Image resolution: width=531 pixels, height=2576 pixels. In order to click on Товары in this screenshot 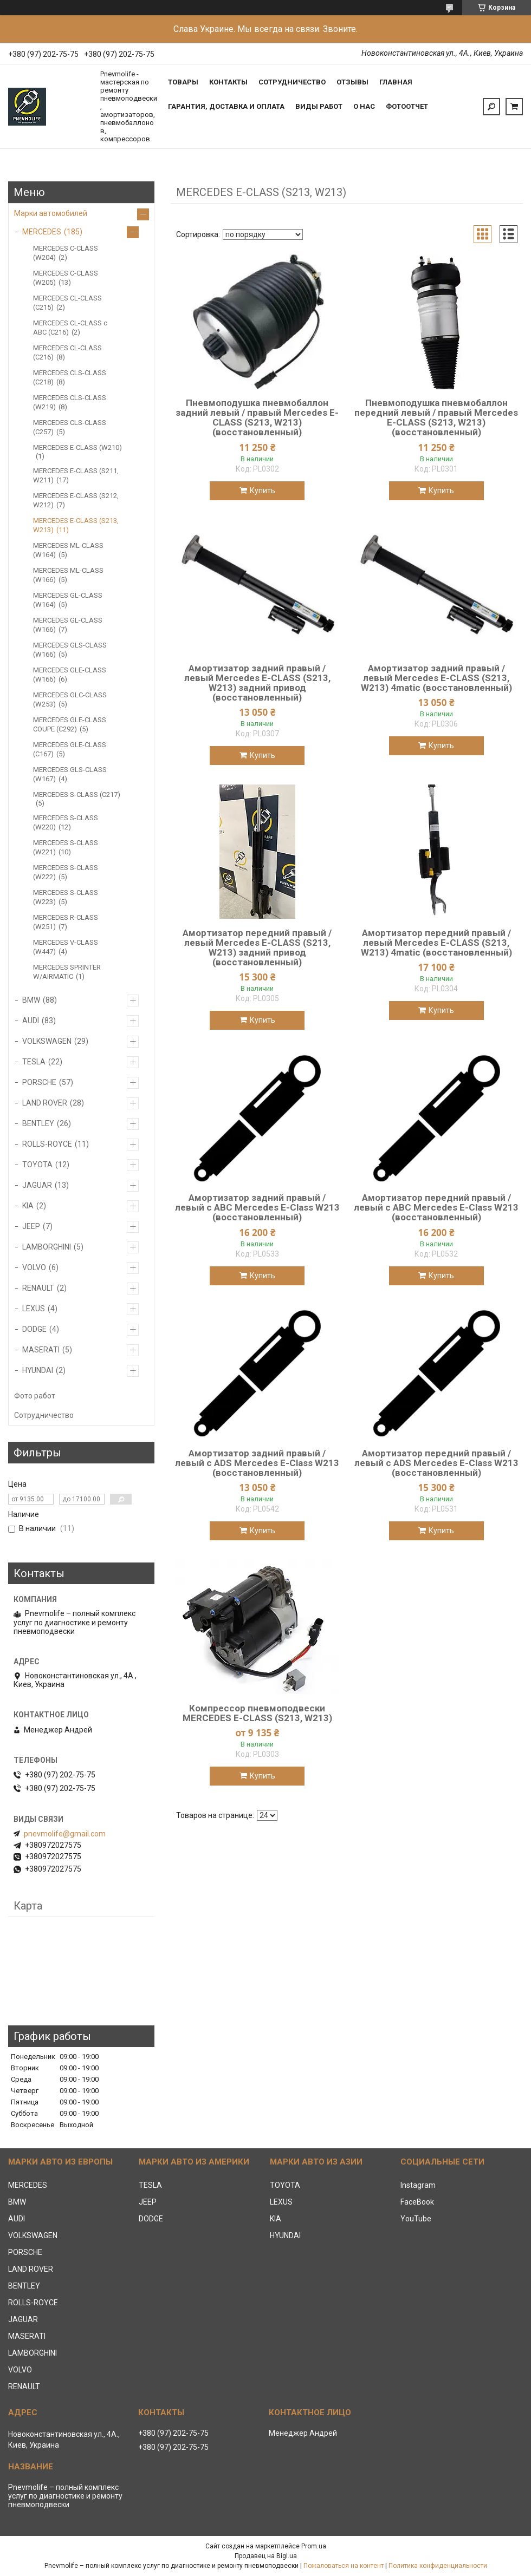, I will do `click(183, 82)`.